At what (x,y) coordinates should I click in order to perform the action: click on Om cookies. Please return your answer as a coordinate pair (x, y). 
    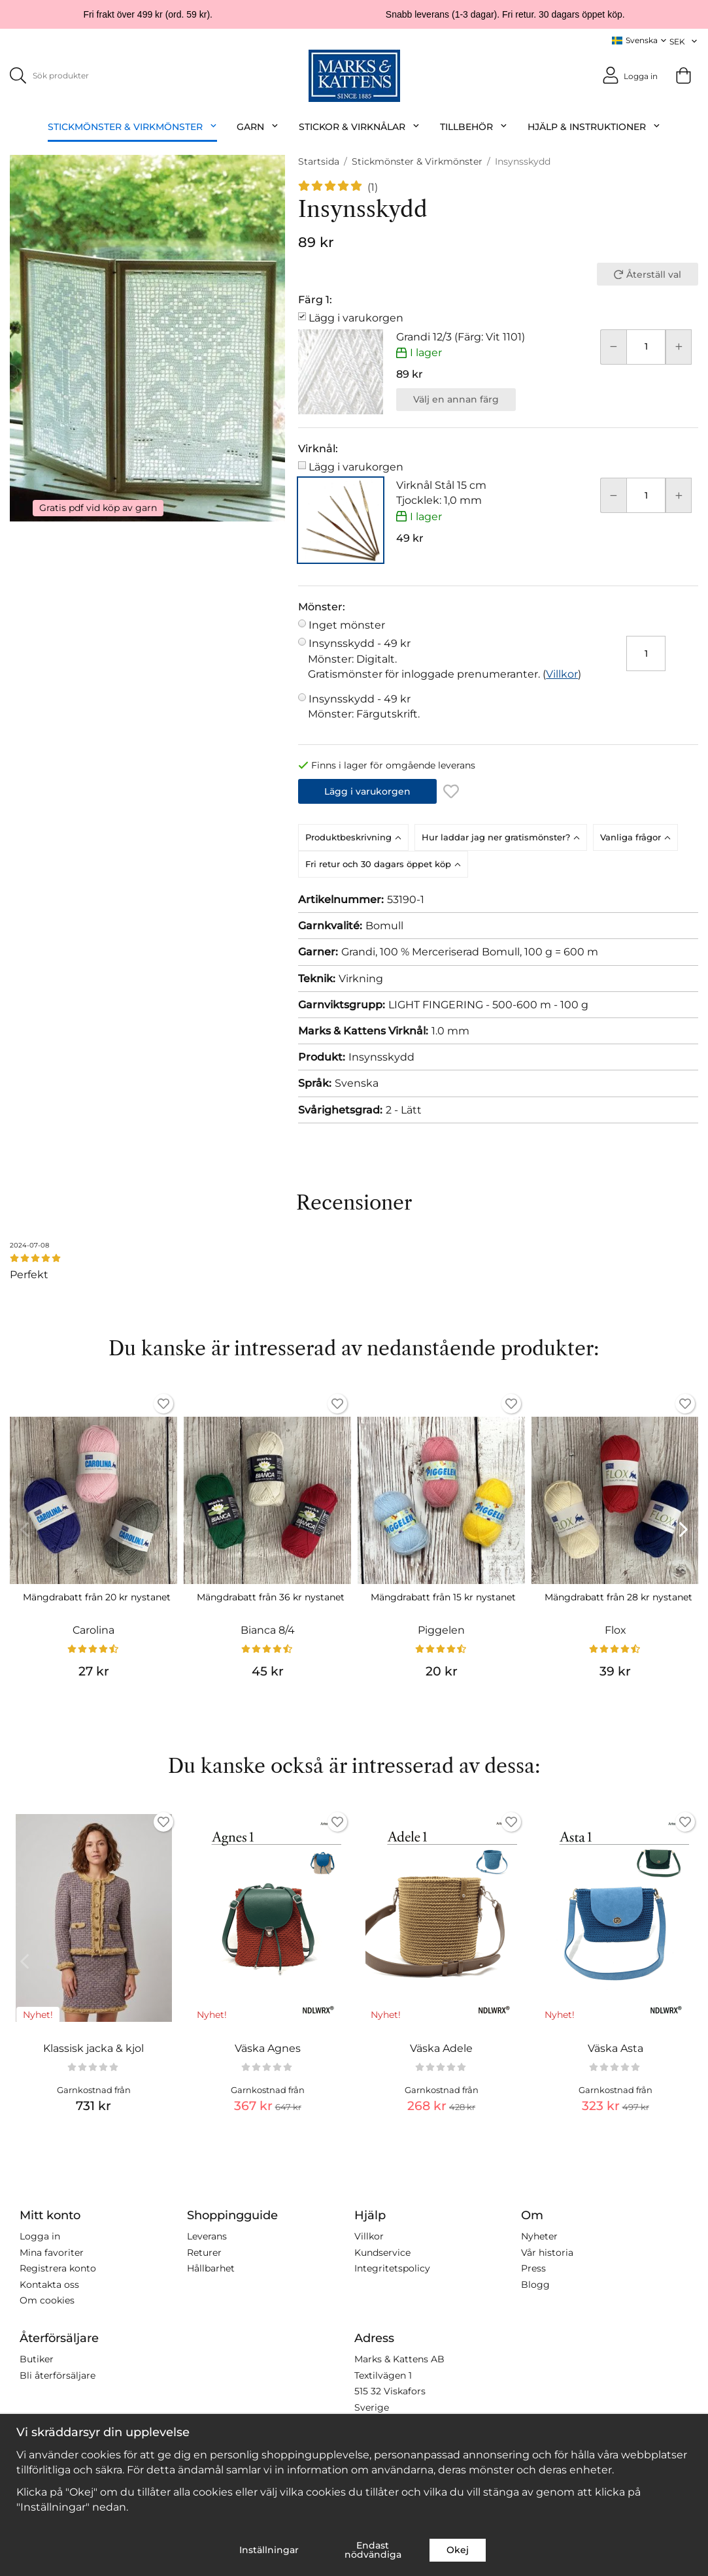
    Looking at the image, I should click on (47, 2300).